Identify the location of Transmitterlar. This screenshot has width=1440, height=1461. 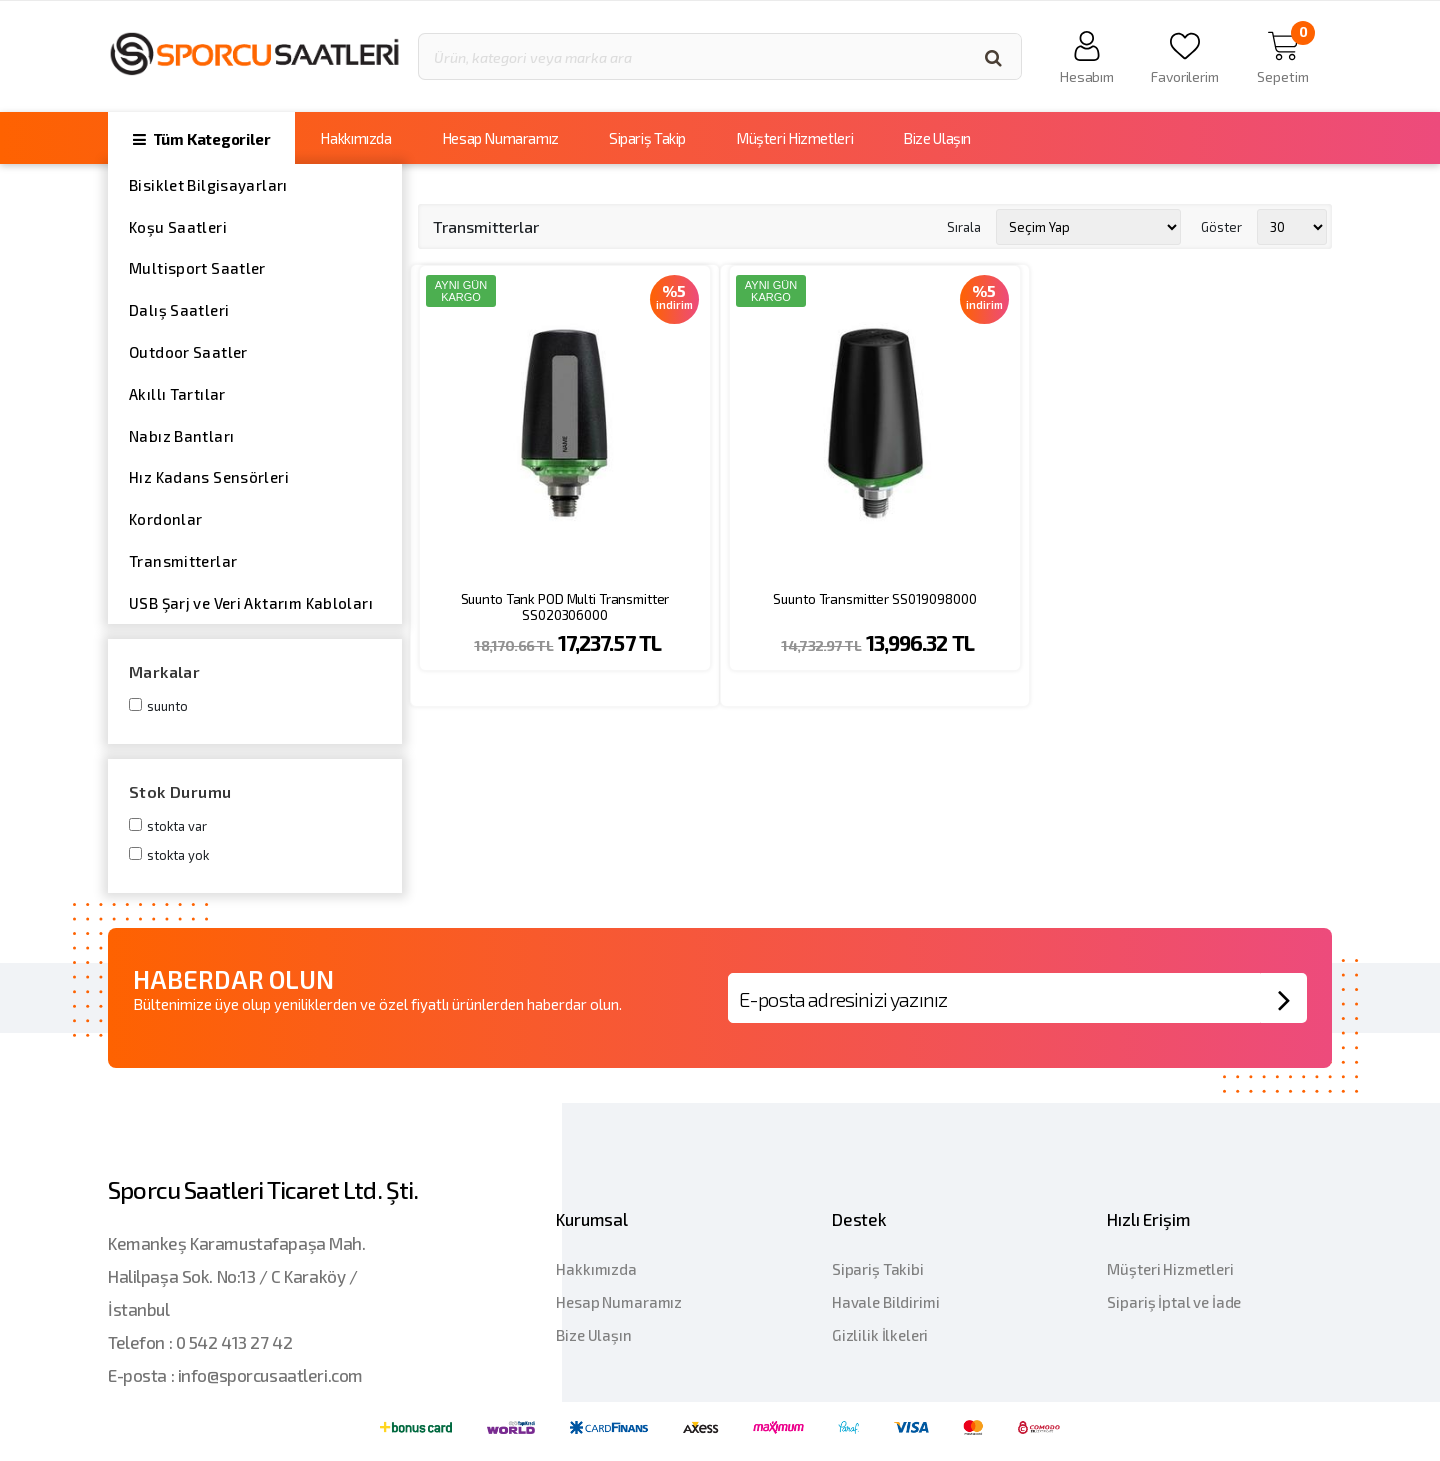
(183, 561).